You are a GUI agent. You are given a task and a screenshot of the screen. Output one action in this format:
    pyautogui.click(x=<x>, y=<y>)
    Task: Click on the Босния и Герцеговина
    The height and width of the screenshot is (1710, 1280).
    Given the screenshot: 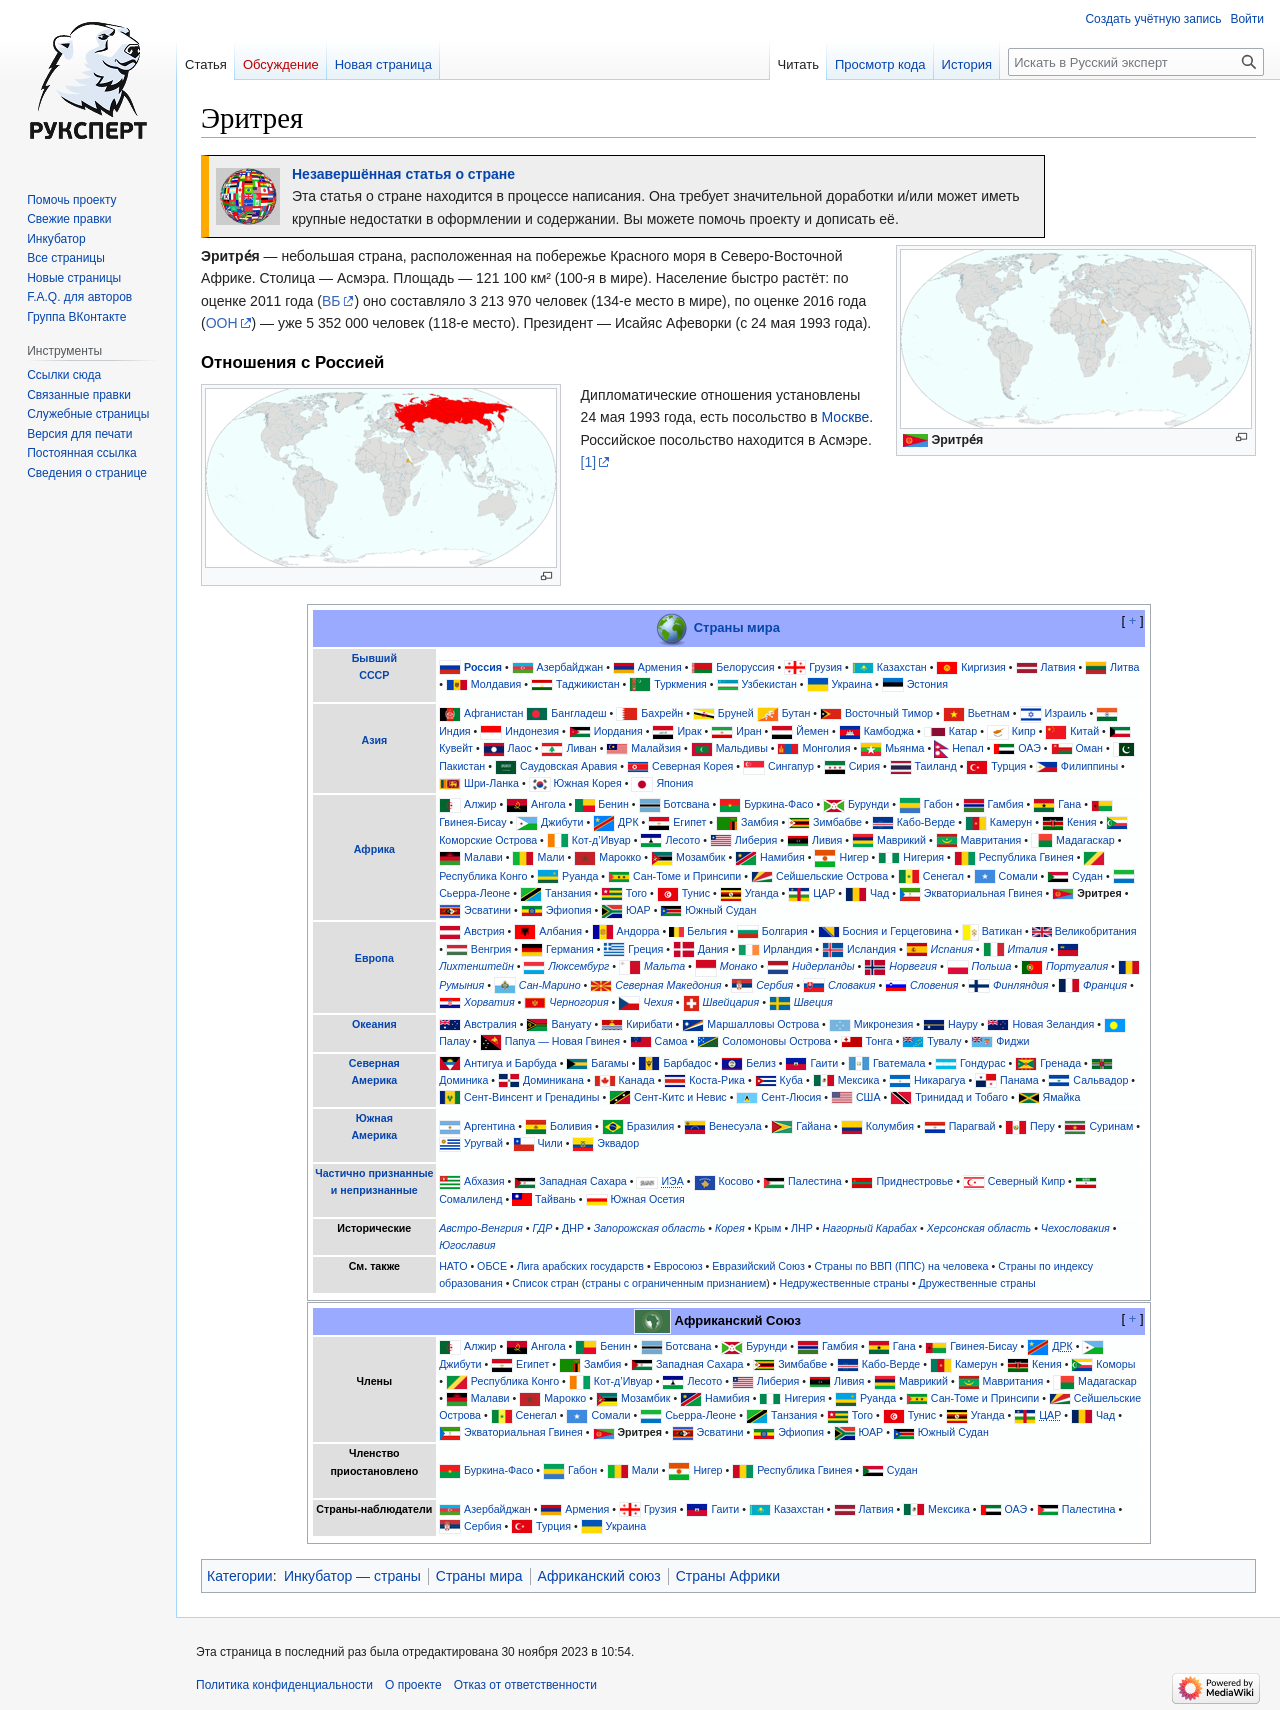 What is the action you would take?
    pyautogui.click(x=897, y=931)
    